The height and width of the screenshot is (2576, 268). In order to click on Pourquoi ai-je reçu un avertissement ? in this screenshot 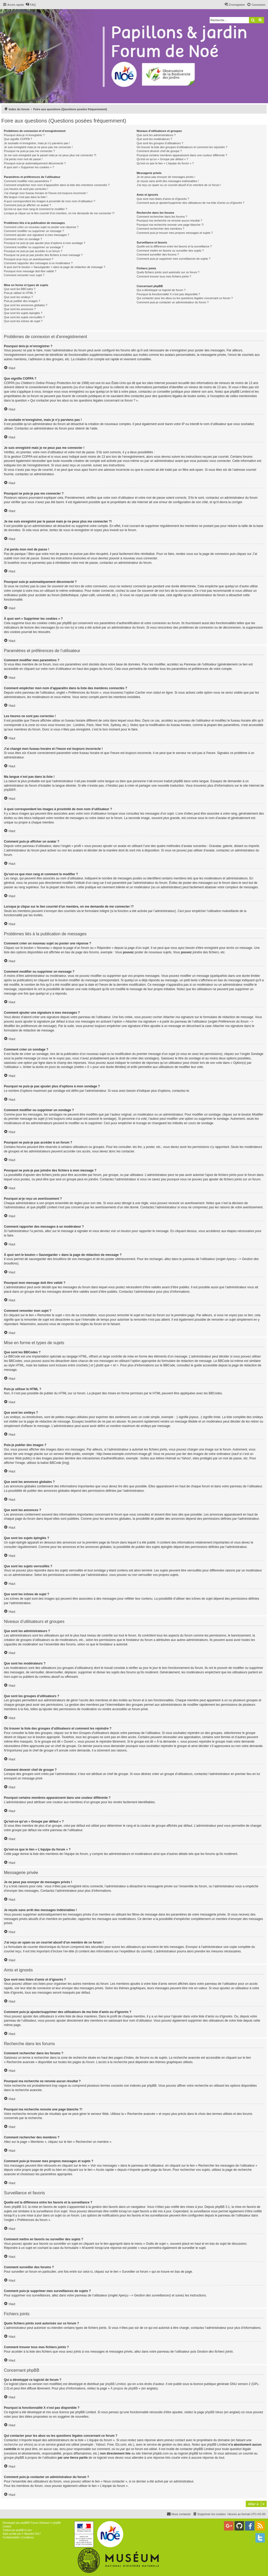, I will do `click(28, 259)`.